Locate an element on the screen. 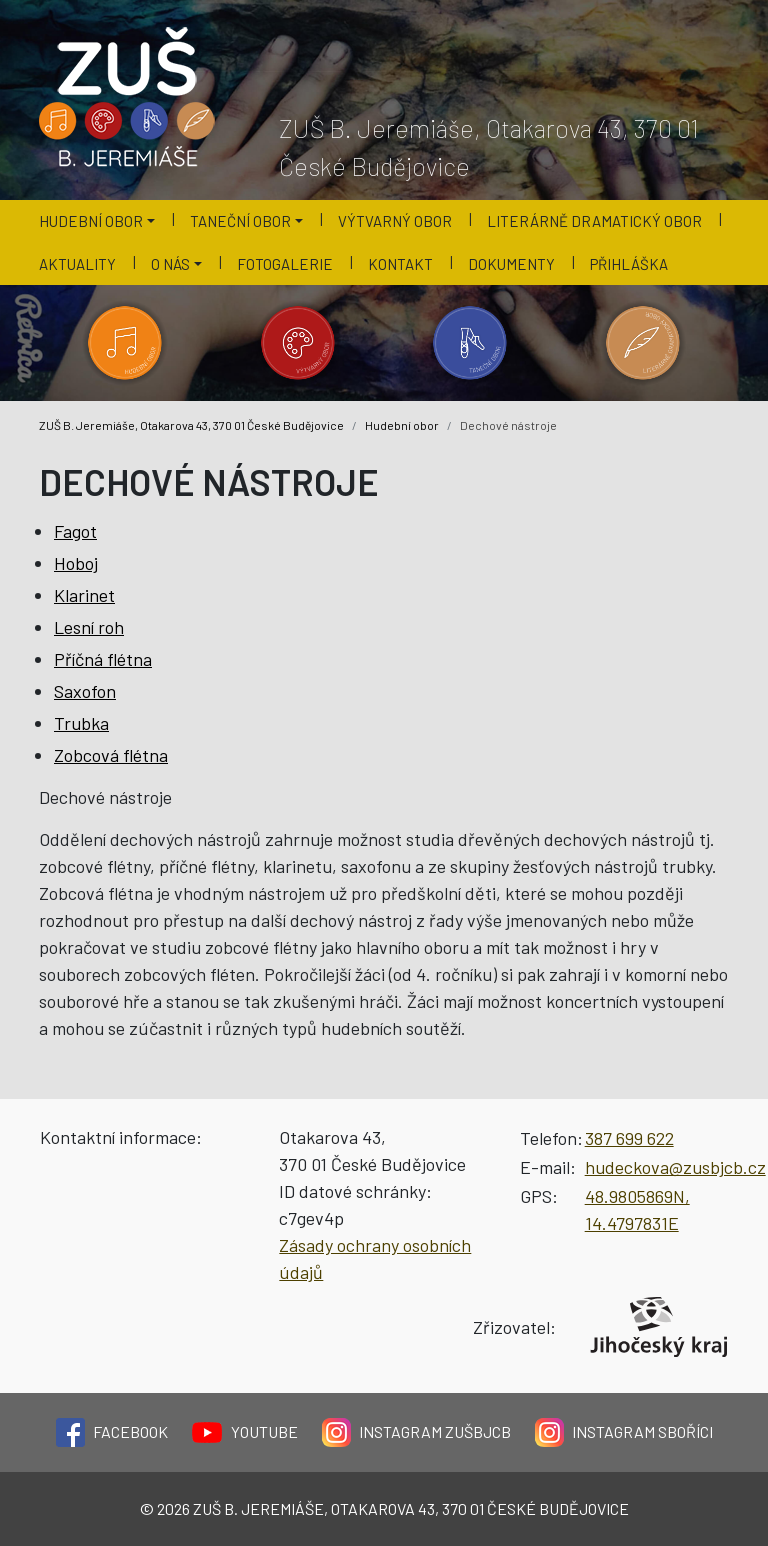 Image resolution: width=768 pixels, height=1546 pixels. [Kategorie 'Výtvarný obor'.] is located at coordinates (298, 343).